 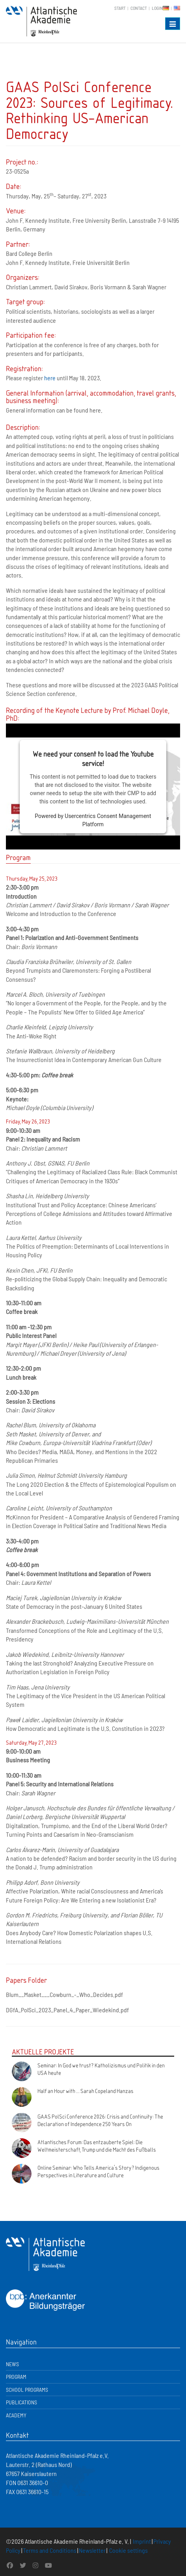 What do you see at coordinates (49, 2550) in the screenshot?
I see `Terms and Conditions` at bounding box center [49, 2550].